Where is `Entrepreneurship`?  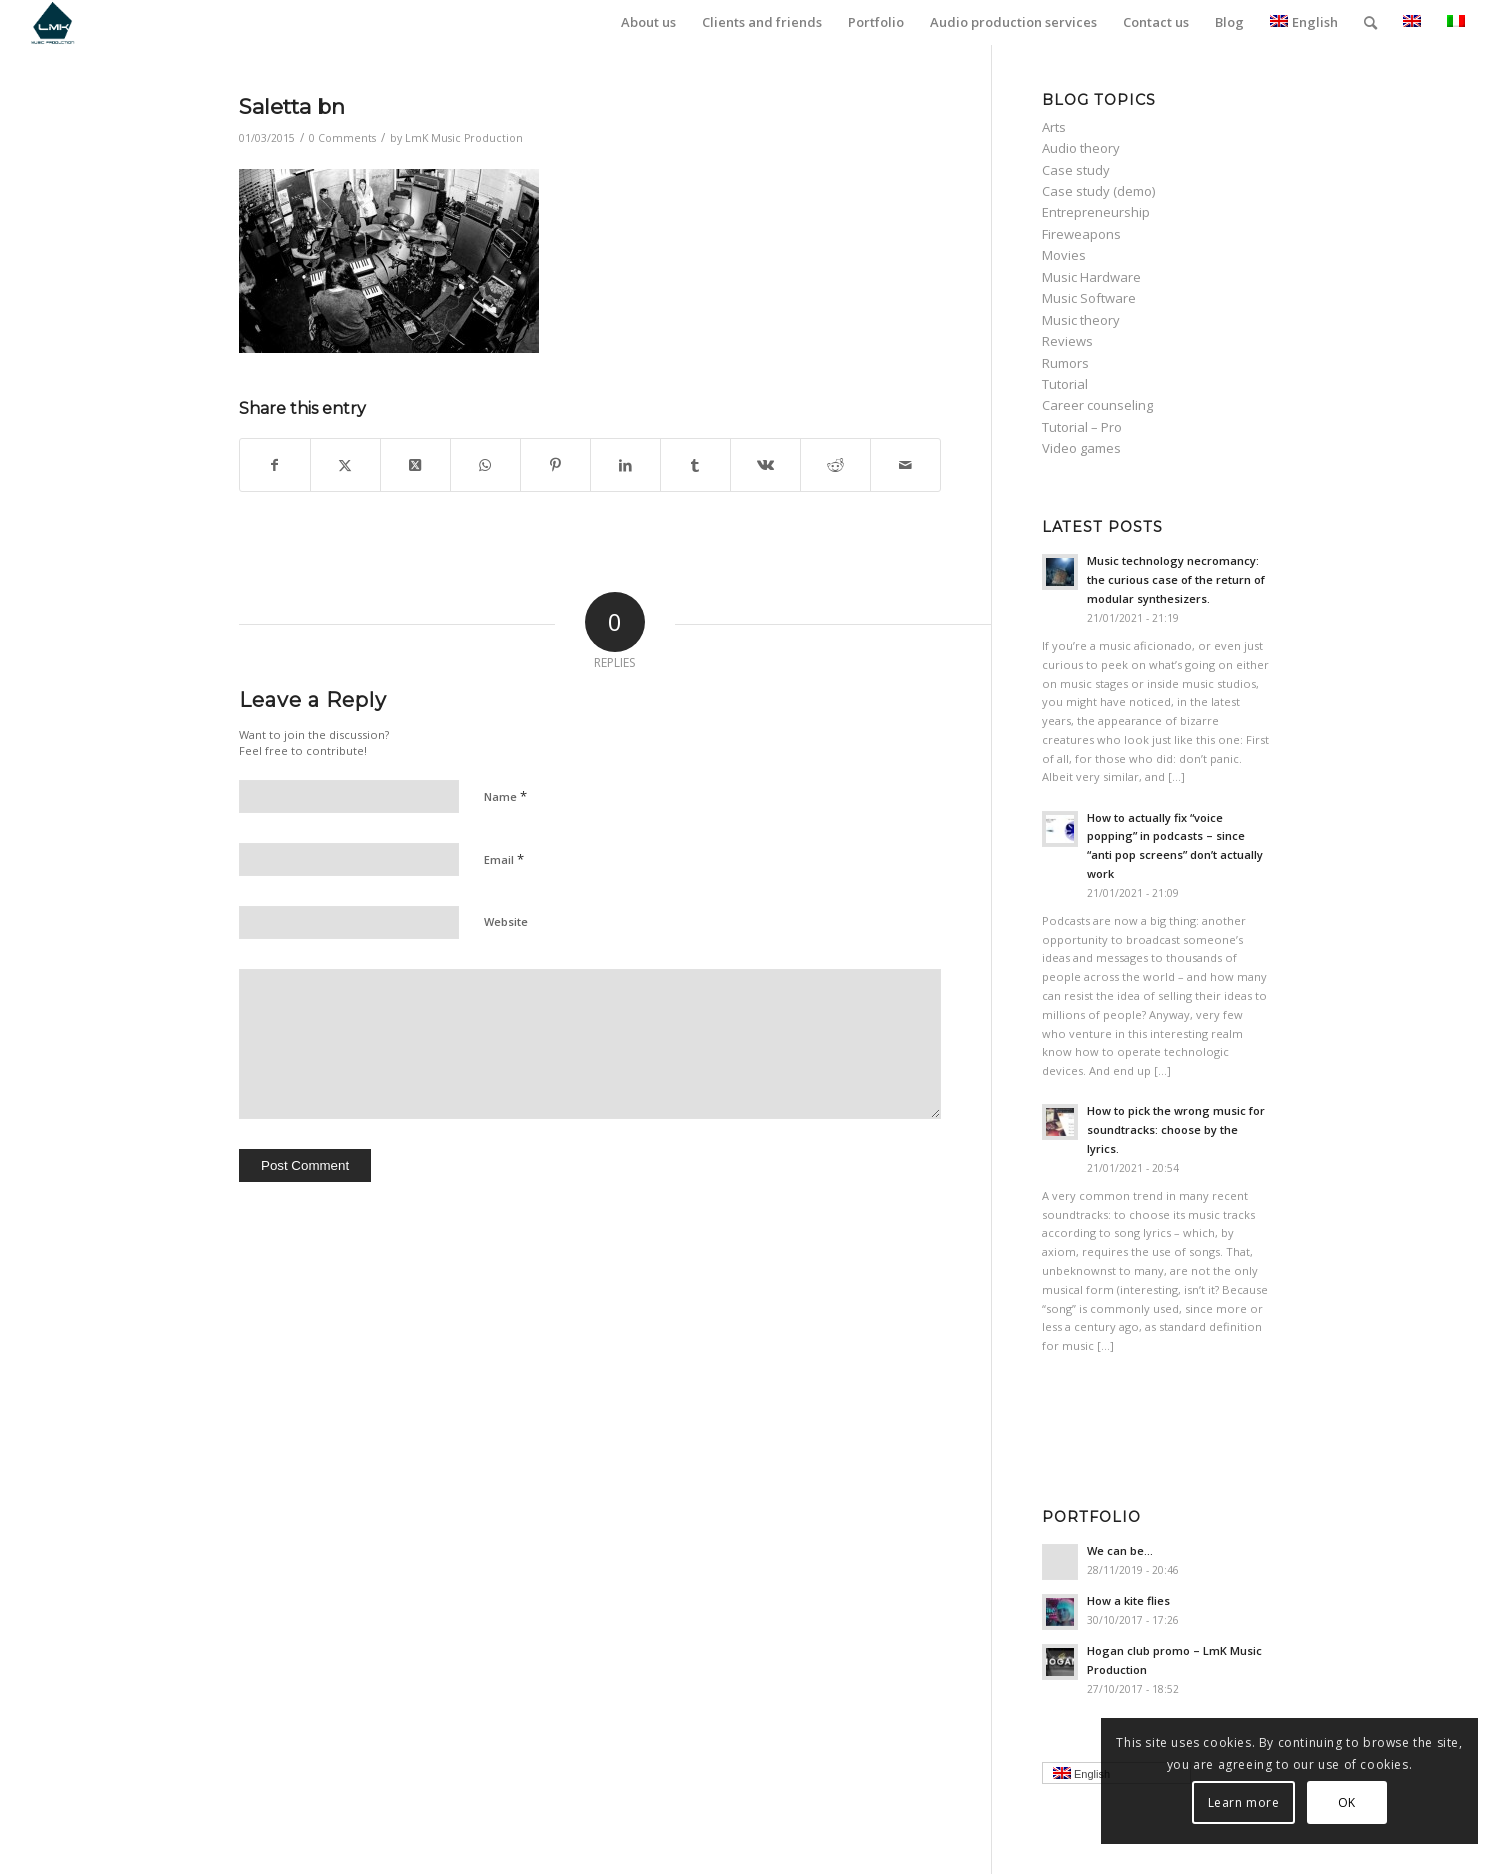
Entrepreneurship is located at coordinates (1096, 212).